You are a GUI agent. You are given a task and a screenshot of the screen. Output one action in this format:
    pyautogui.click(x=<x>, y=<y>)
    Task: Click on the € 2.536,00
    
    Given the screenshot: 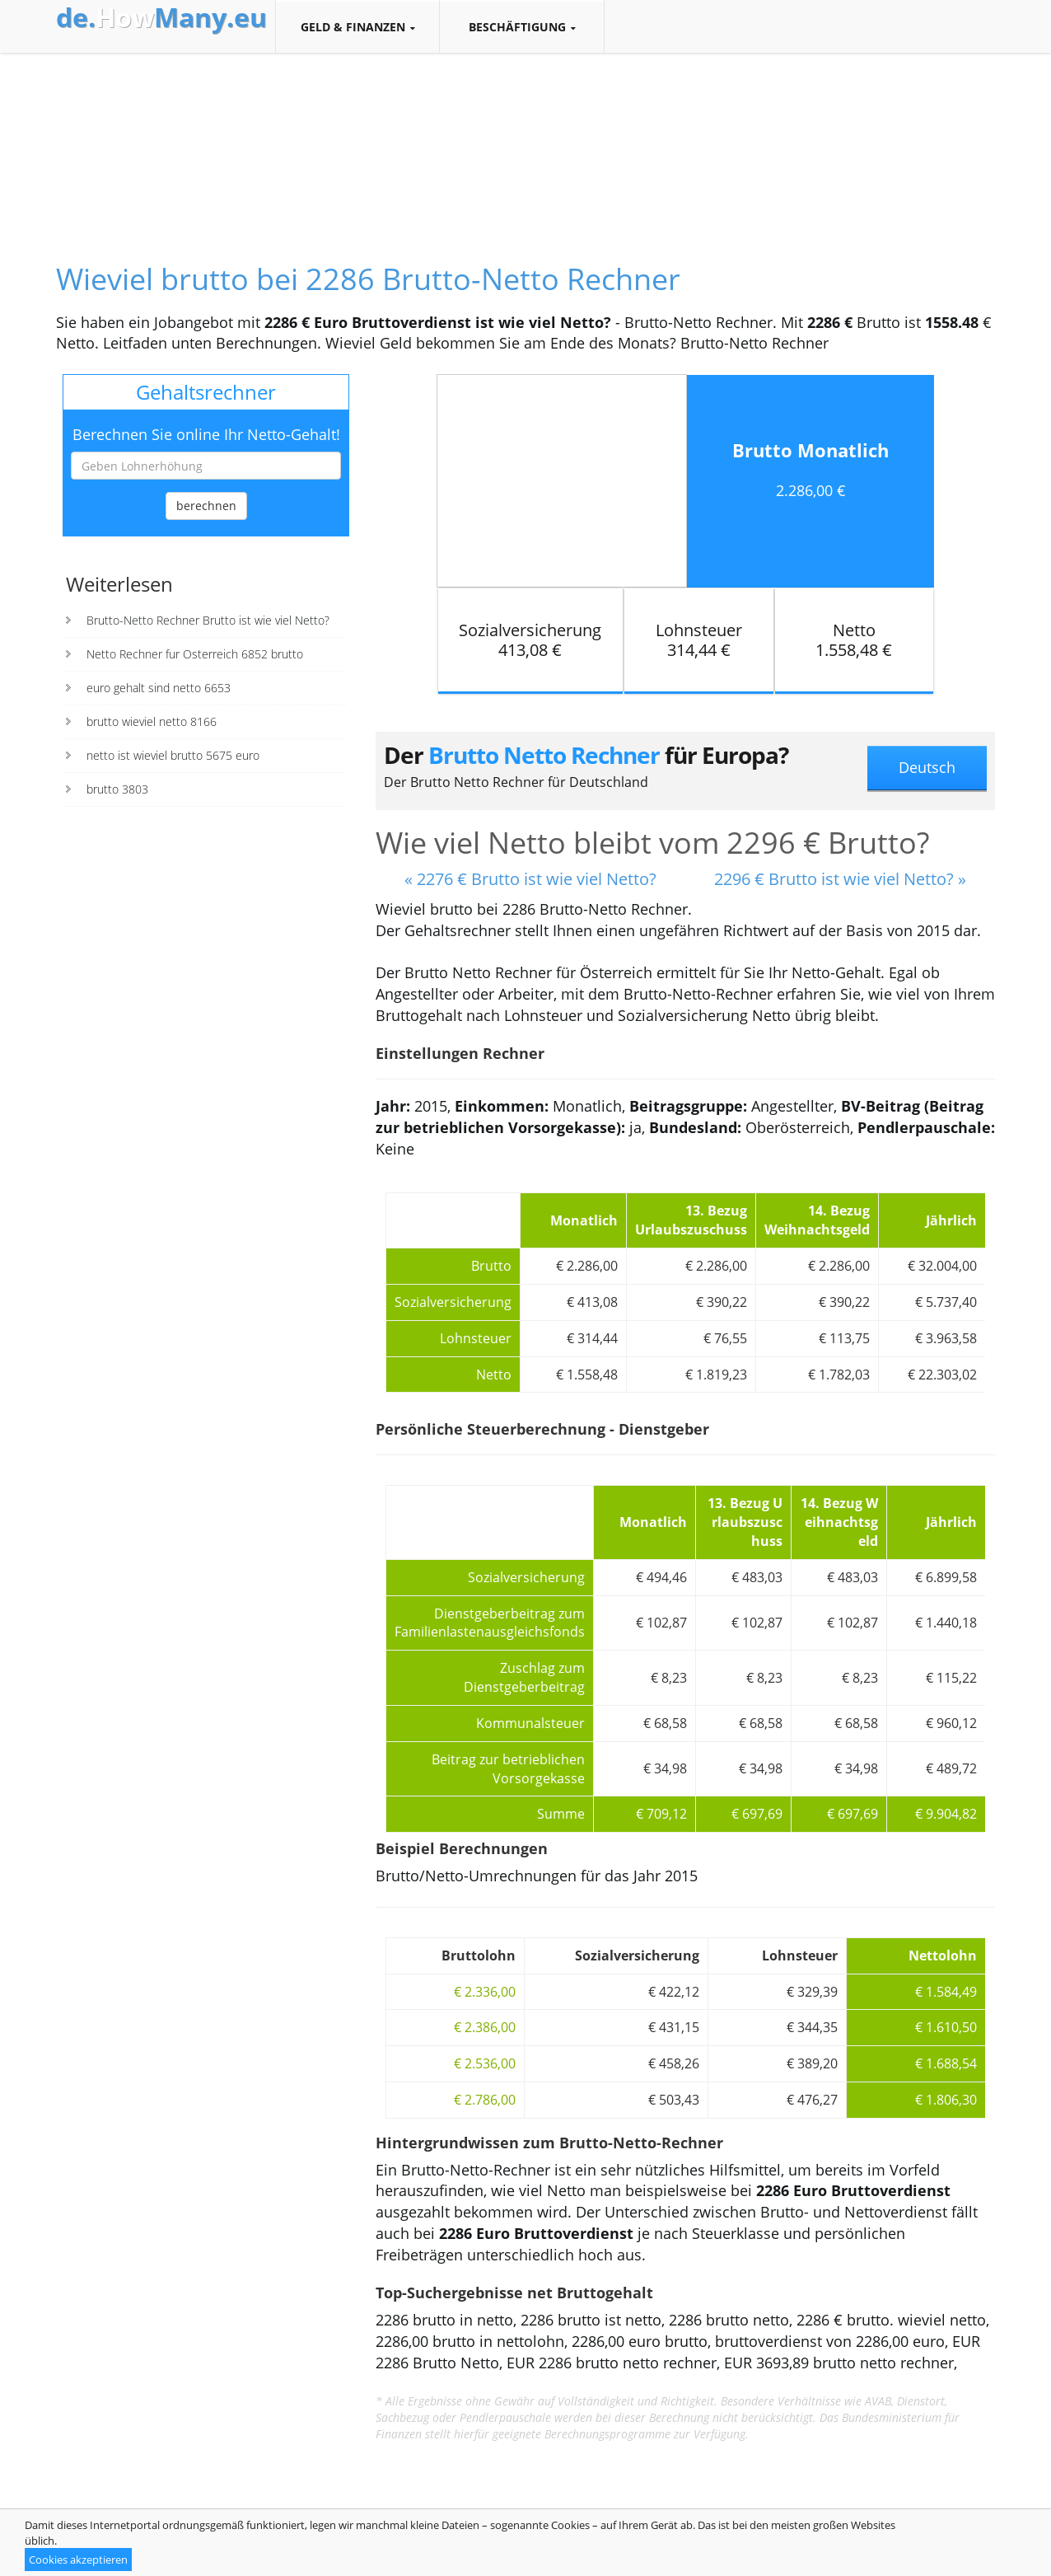 What is the action you would take?
    pyautogui.click(x=485, y=2063)
    